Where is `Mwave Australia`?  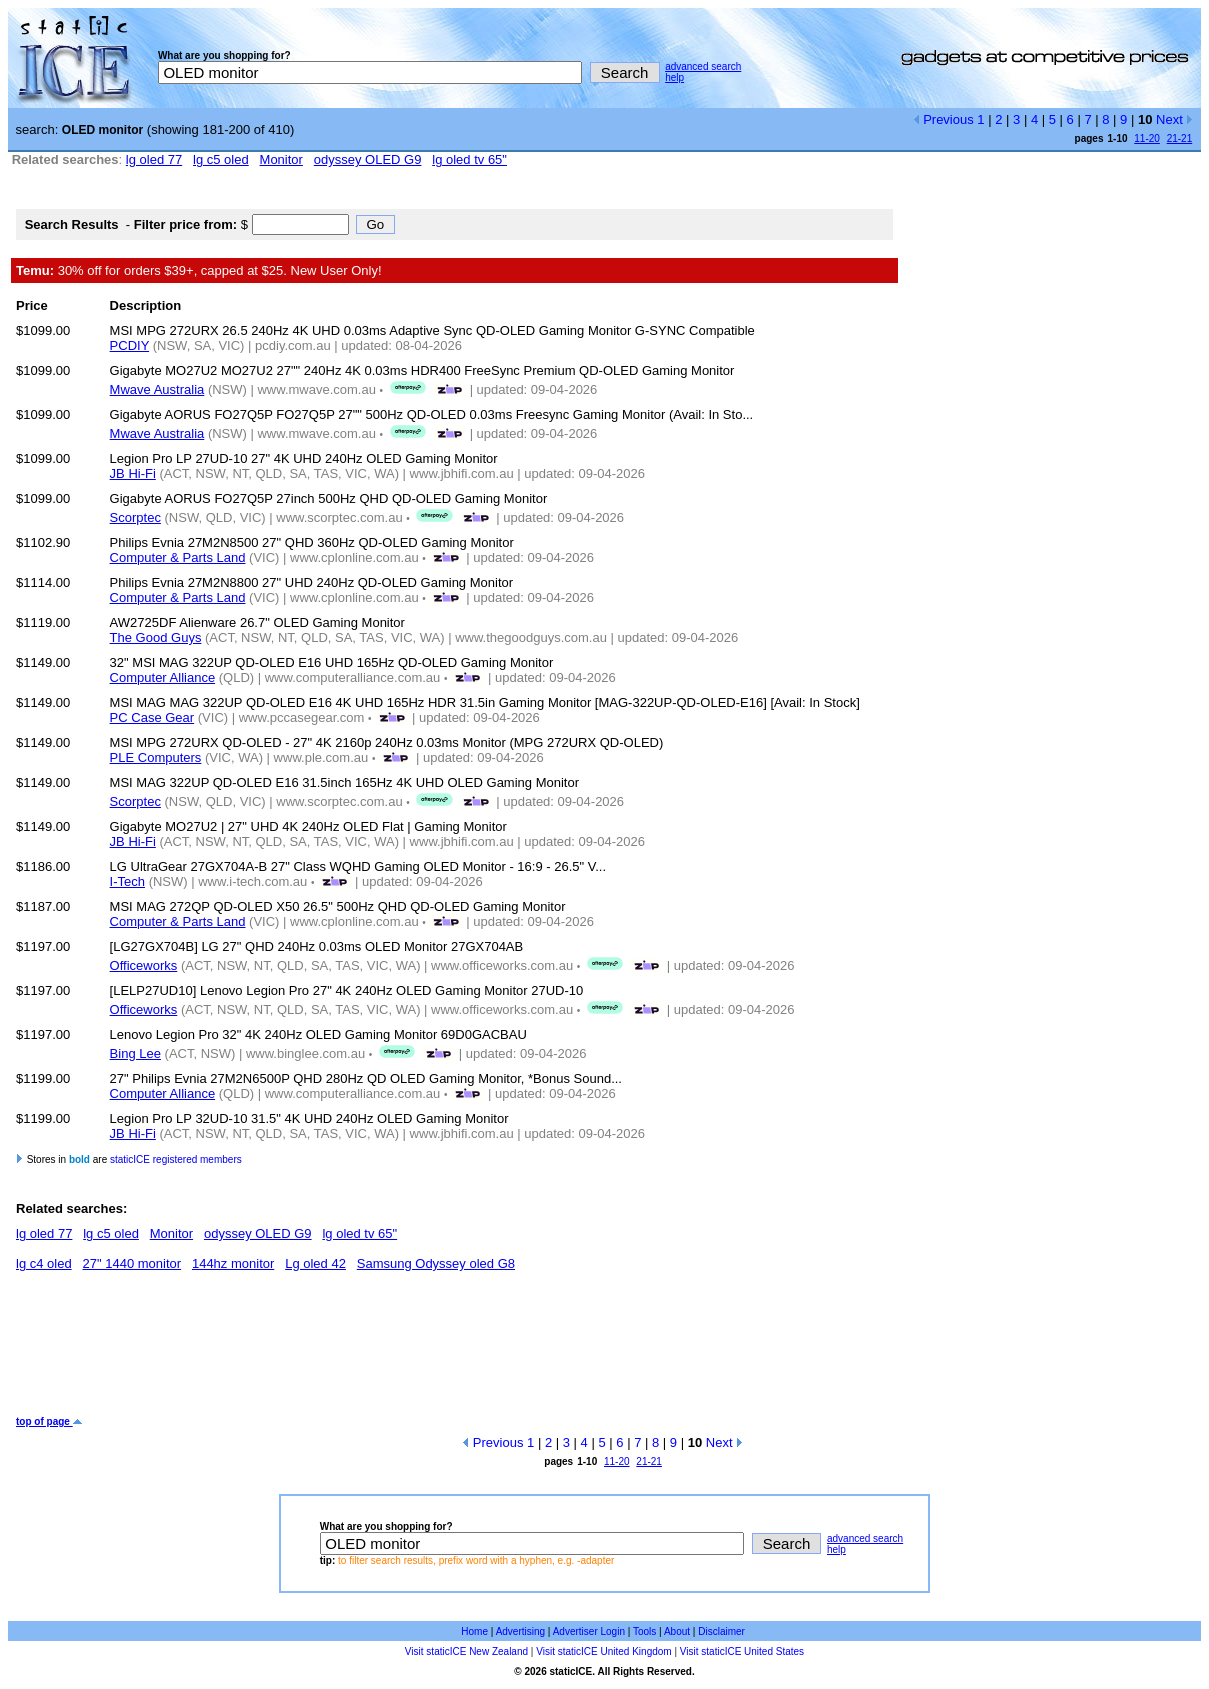
Mwave Australia is located at coordinates (157, 389).